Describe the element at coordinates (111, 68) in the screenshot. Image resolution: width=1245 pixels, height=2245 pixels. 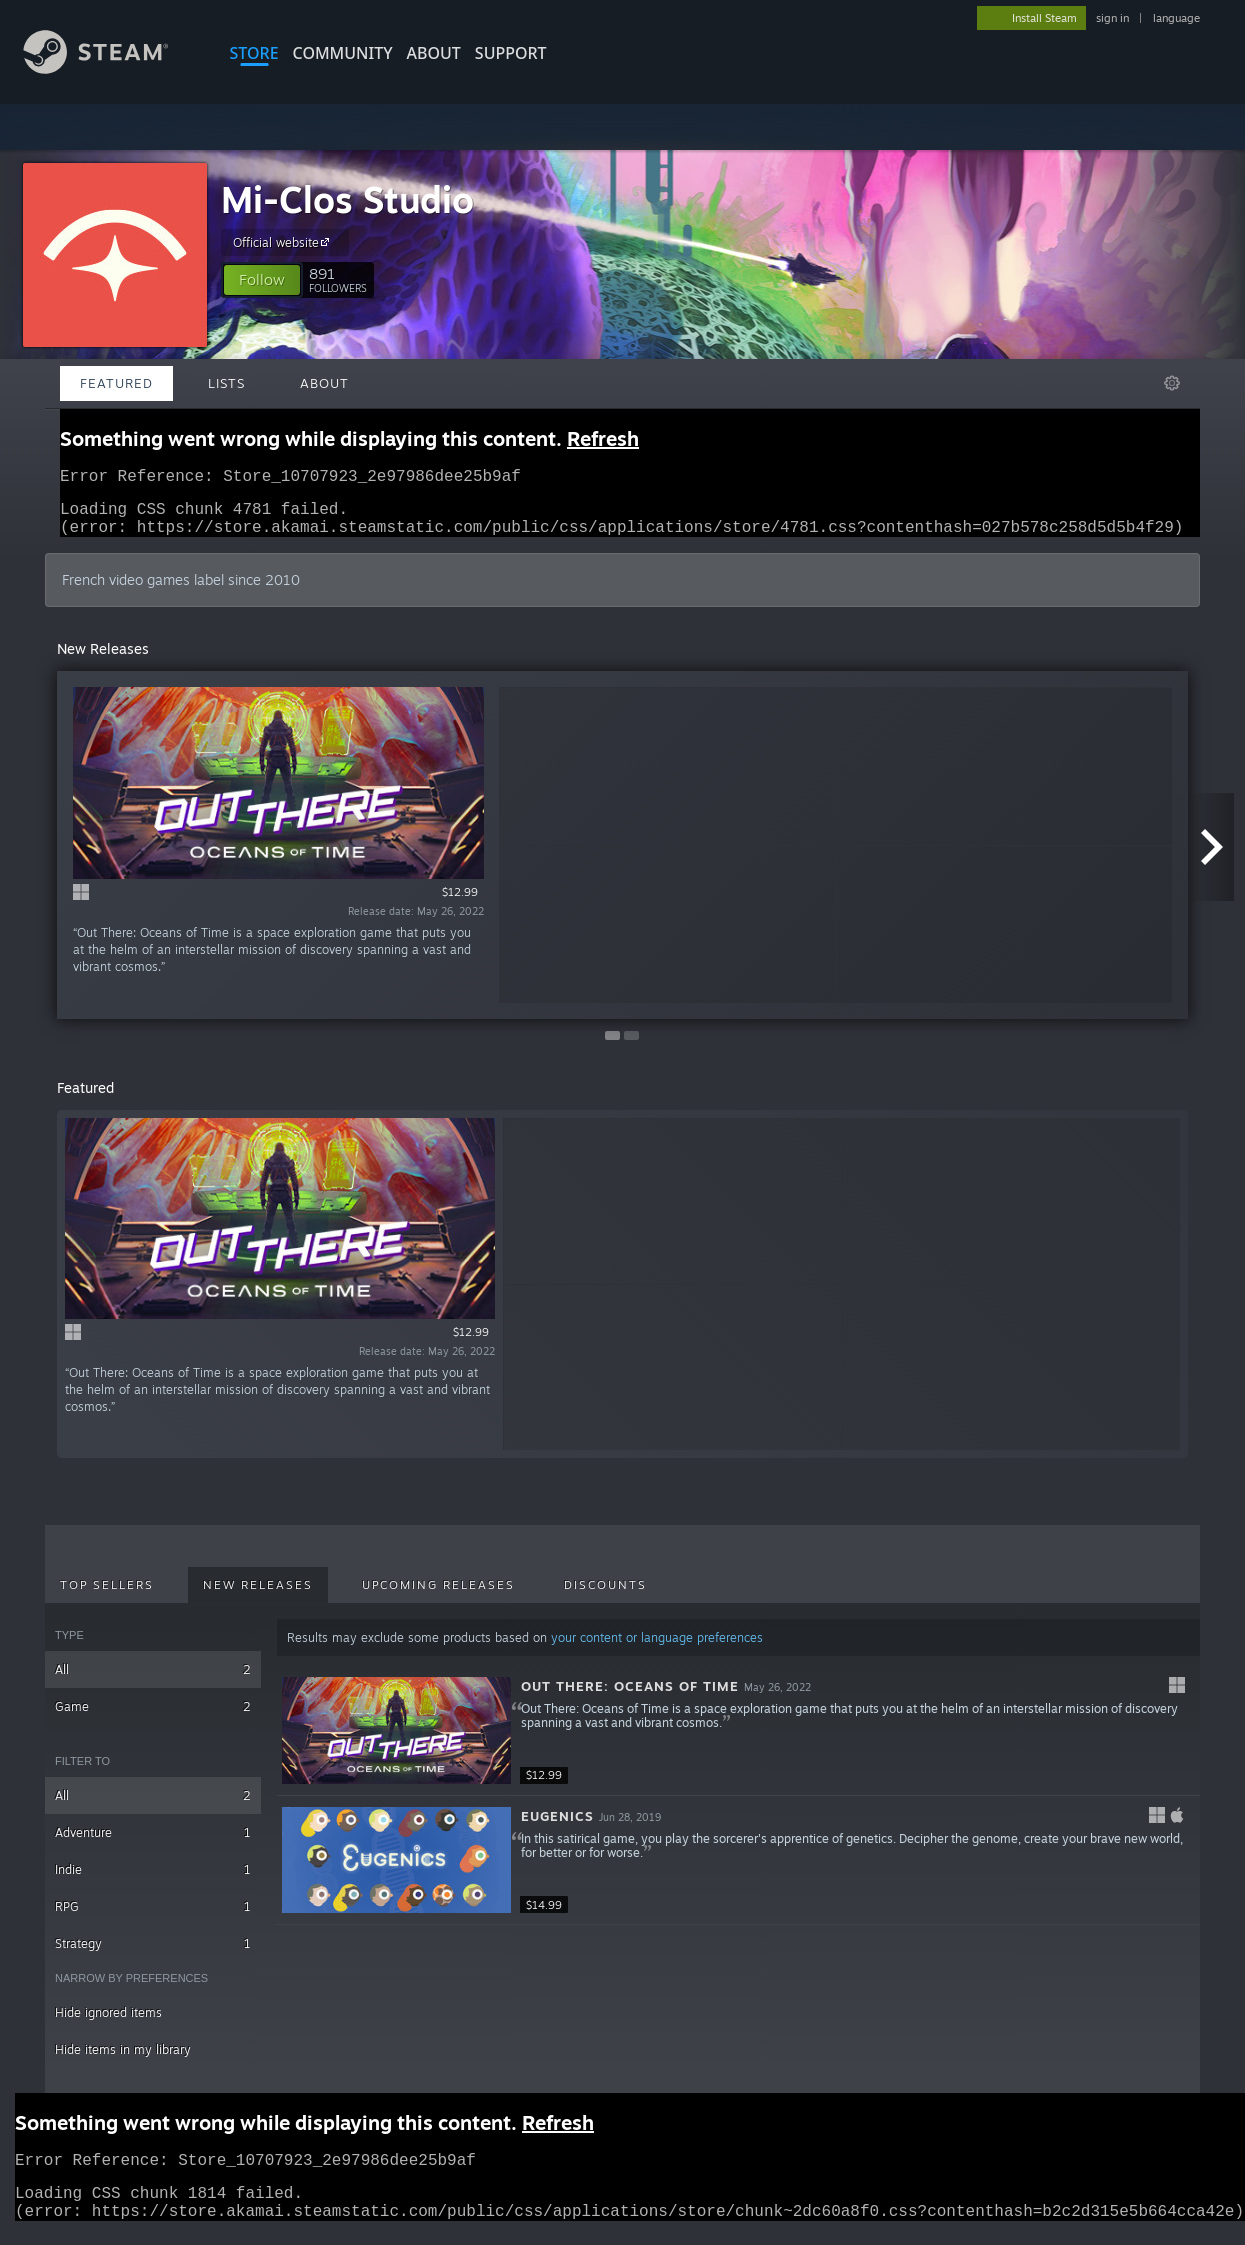
I see `[Link to the Steam Homepage]` at that location.